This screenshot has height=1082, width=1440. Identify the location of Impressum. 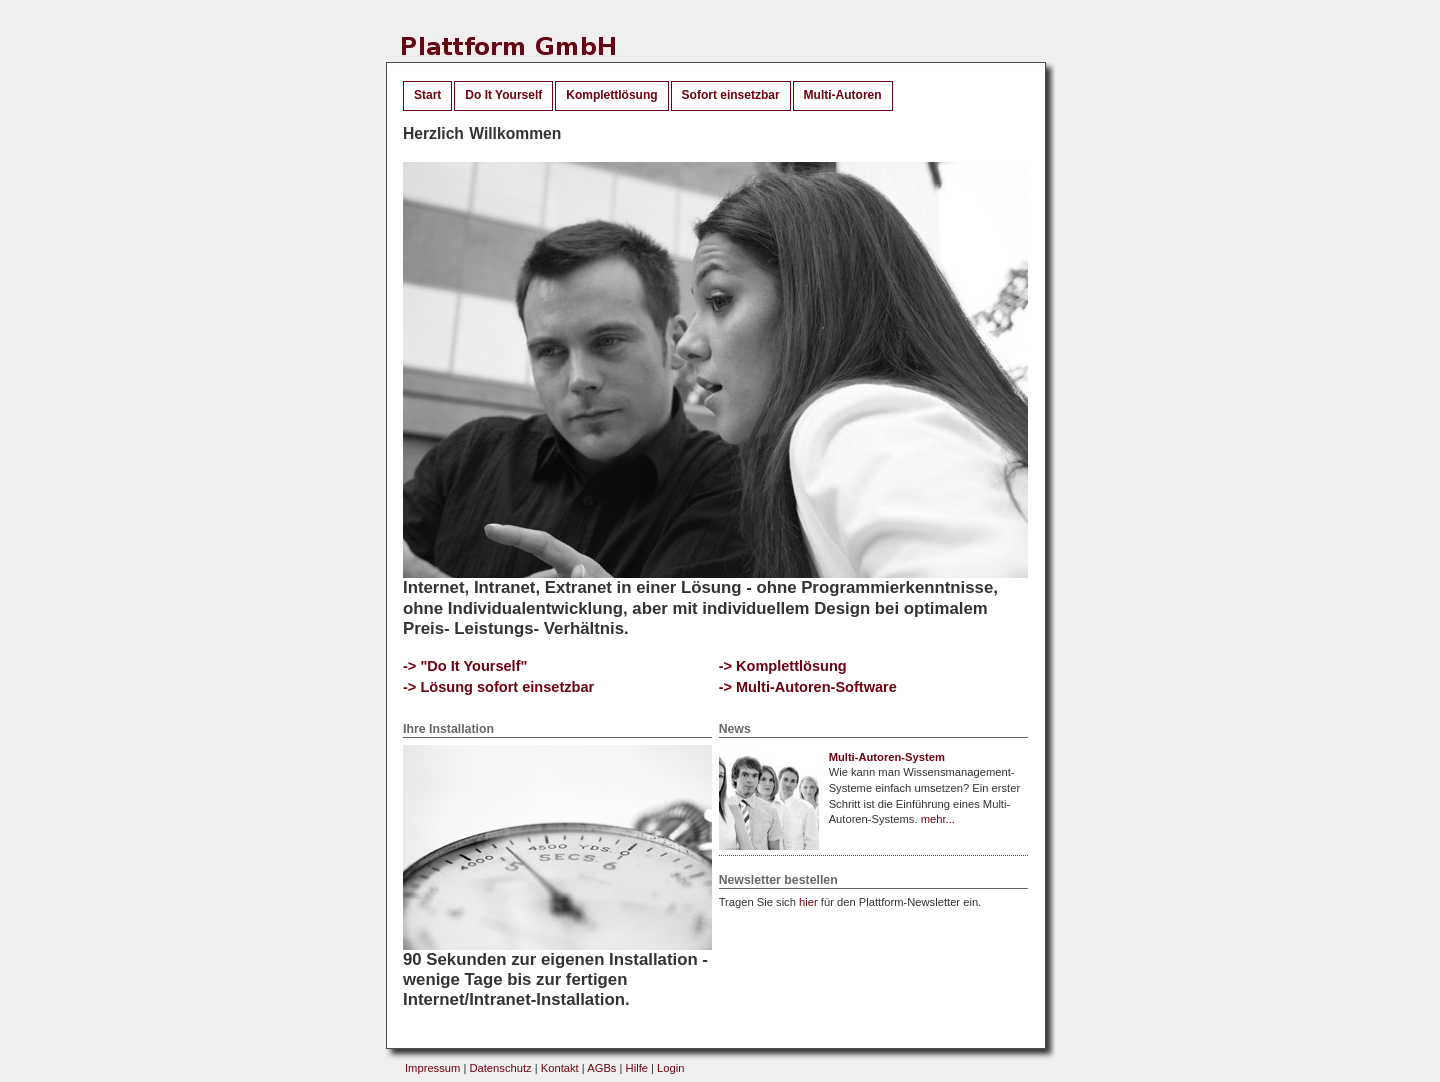
(432, 1068).